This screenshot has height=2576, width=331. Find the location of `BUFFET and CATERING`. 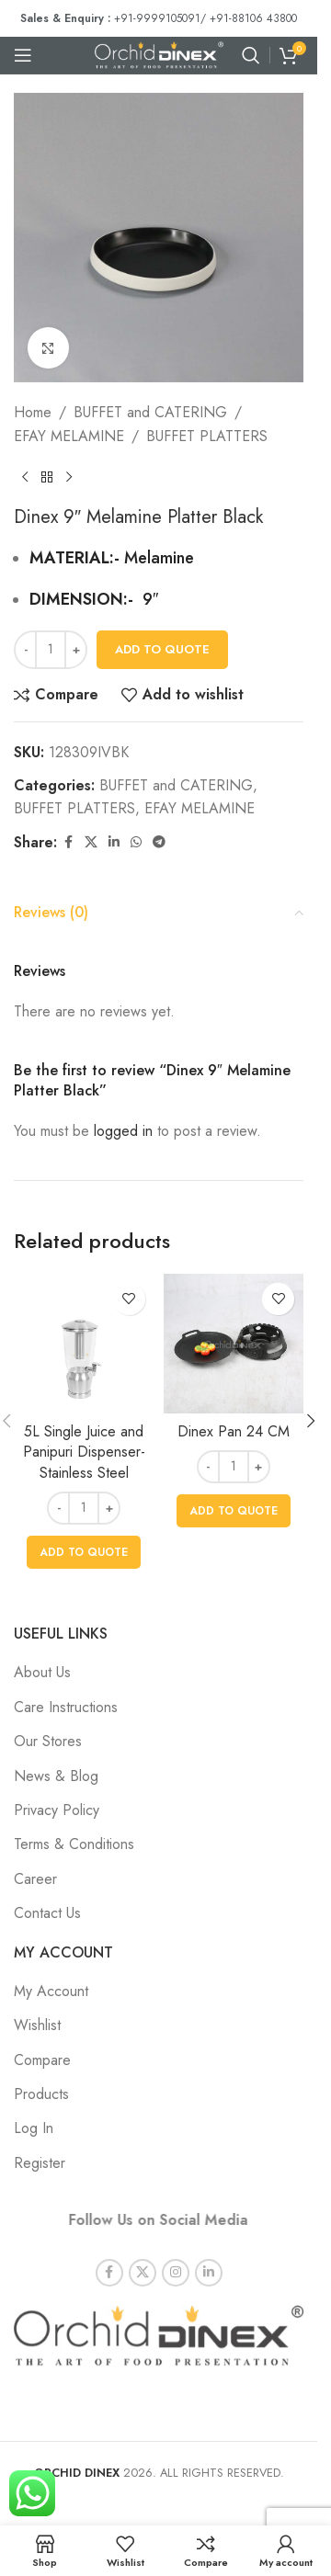

BUFFET and CATERING is located at coordinates (150, 412).